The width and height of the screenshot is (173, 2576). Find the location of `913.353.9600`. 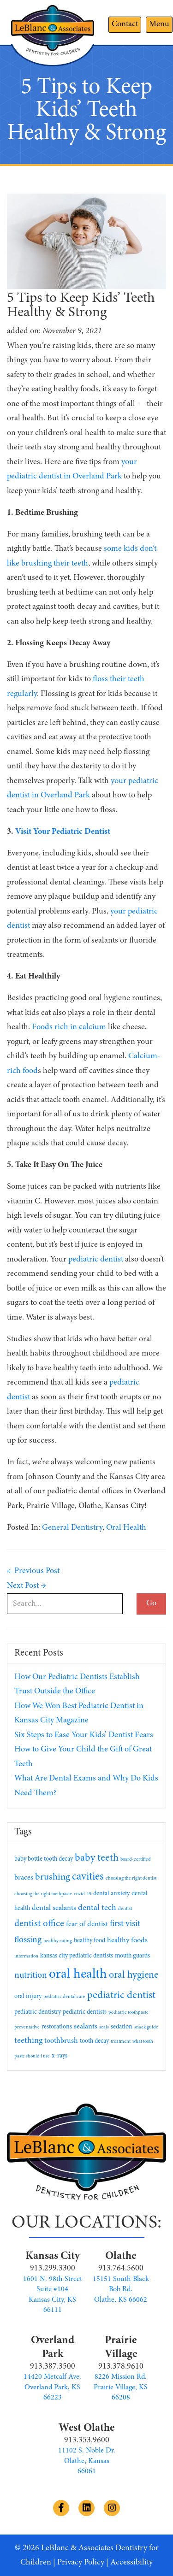

913.353.9600 is located at coordinates (86, 2440).